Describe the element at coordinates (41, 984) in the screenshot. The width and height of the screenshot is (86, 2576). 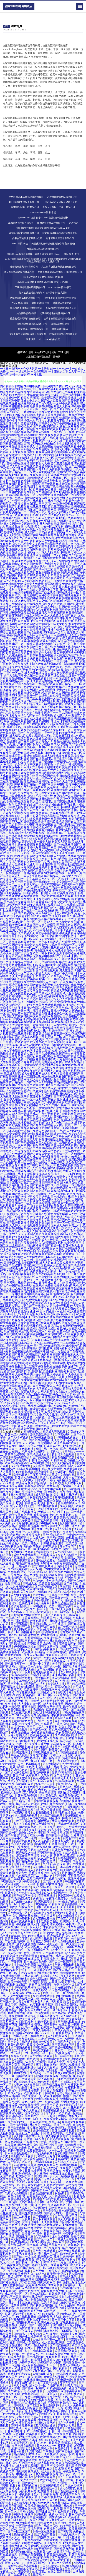
I see `国产在线精品视频` at that location.